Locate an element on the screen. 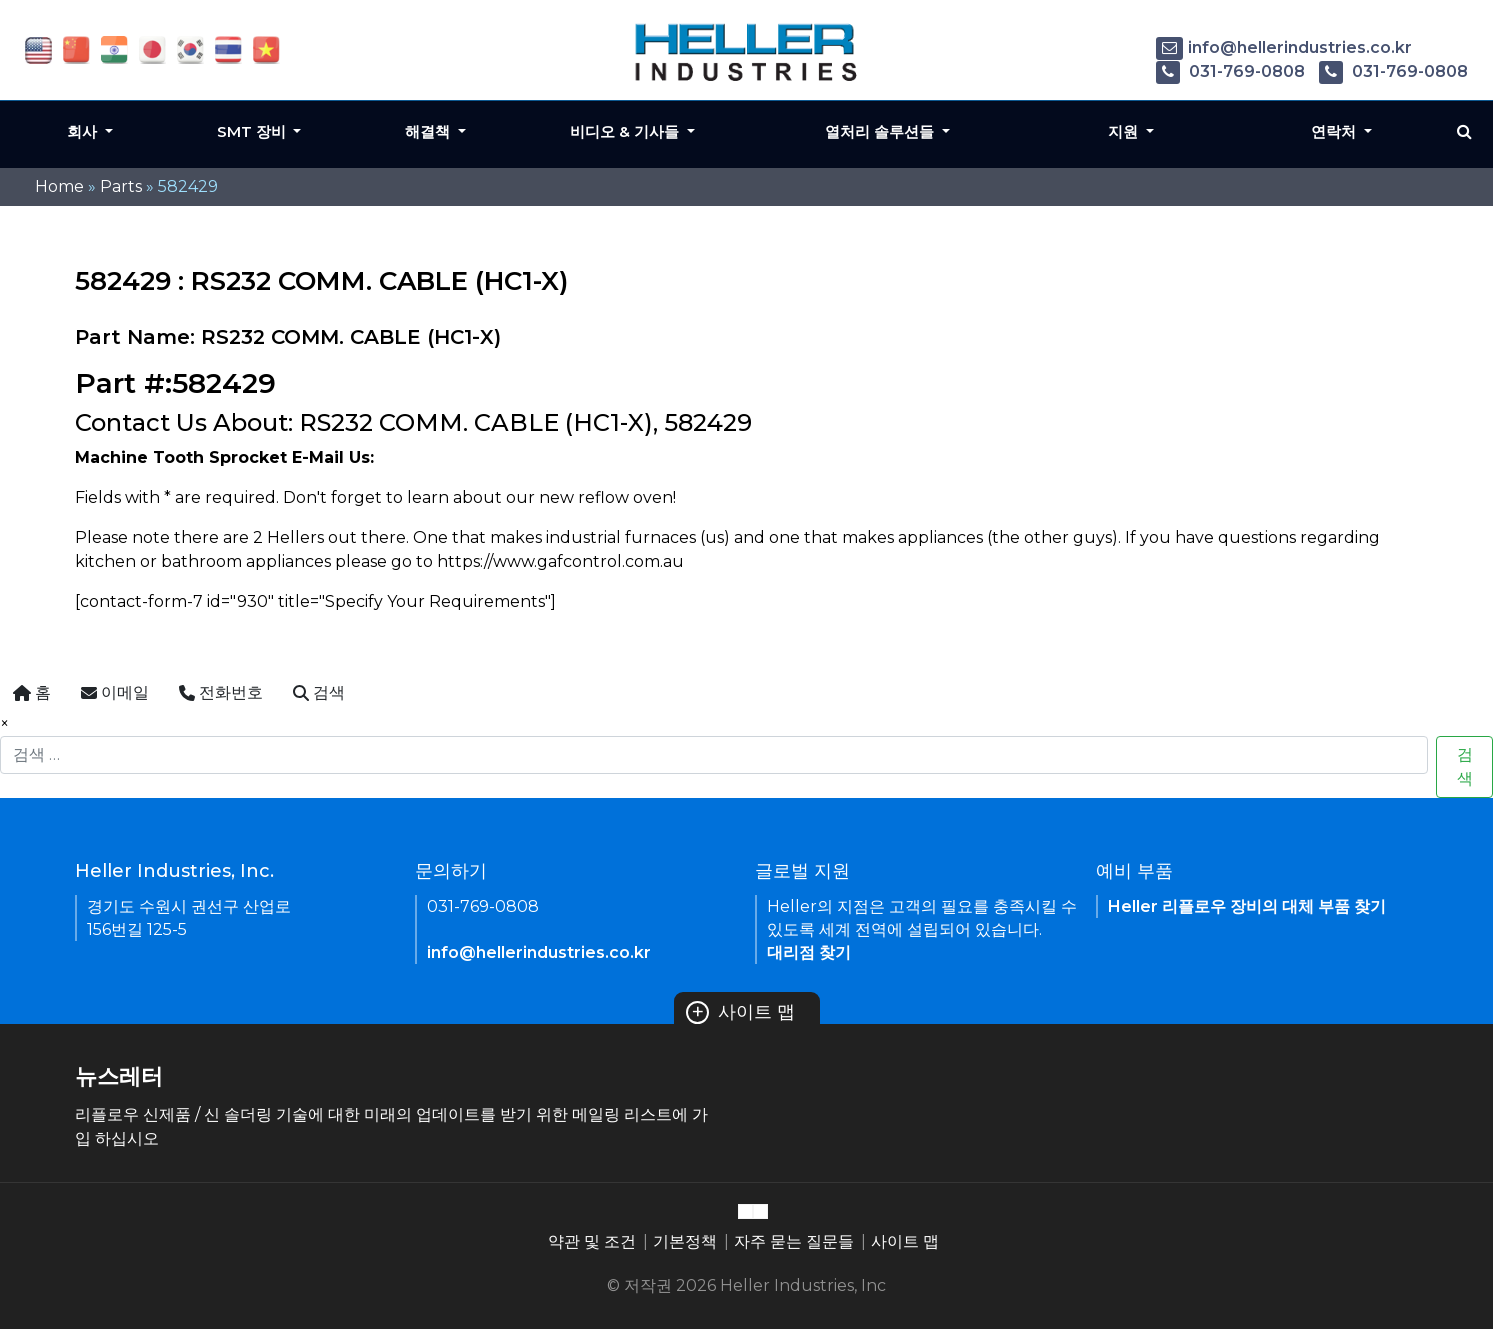 Image resolution: width=1493 pixels, height=1329 pixels. Heller 리플로우 장비의 대체 부품 찾기 is located at coordinates (1247, 906).